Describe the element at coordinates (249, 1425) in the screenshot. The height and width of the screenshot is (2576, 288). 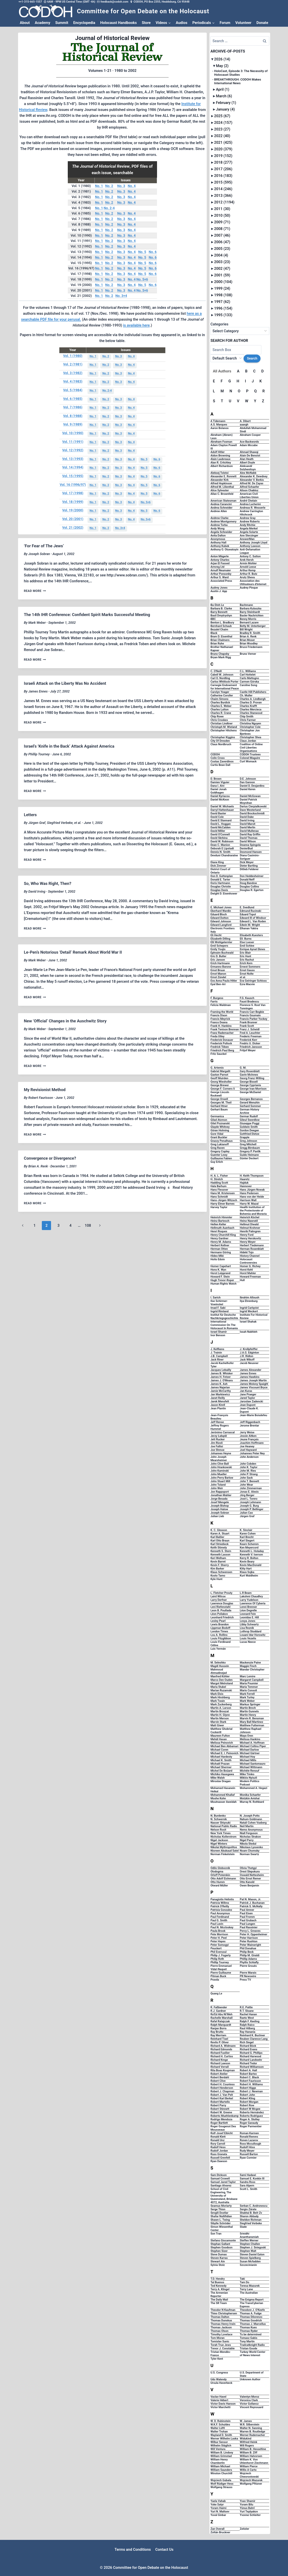
I see `Jerome Brentar` at that location.